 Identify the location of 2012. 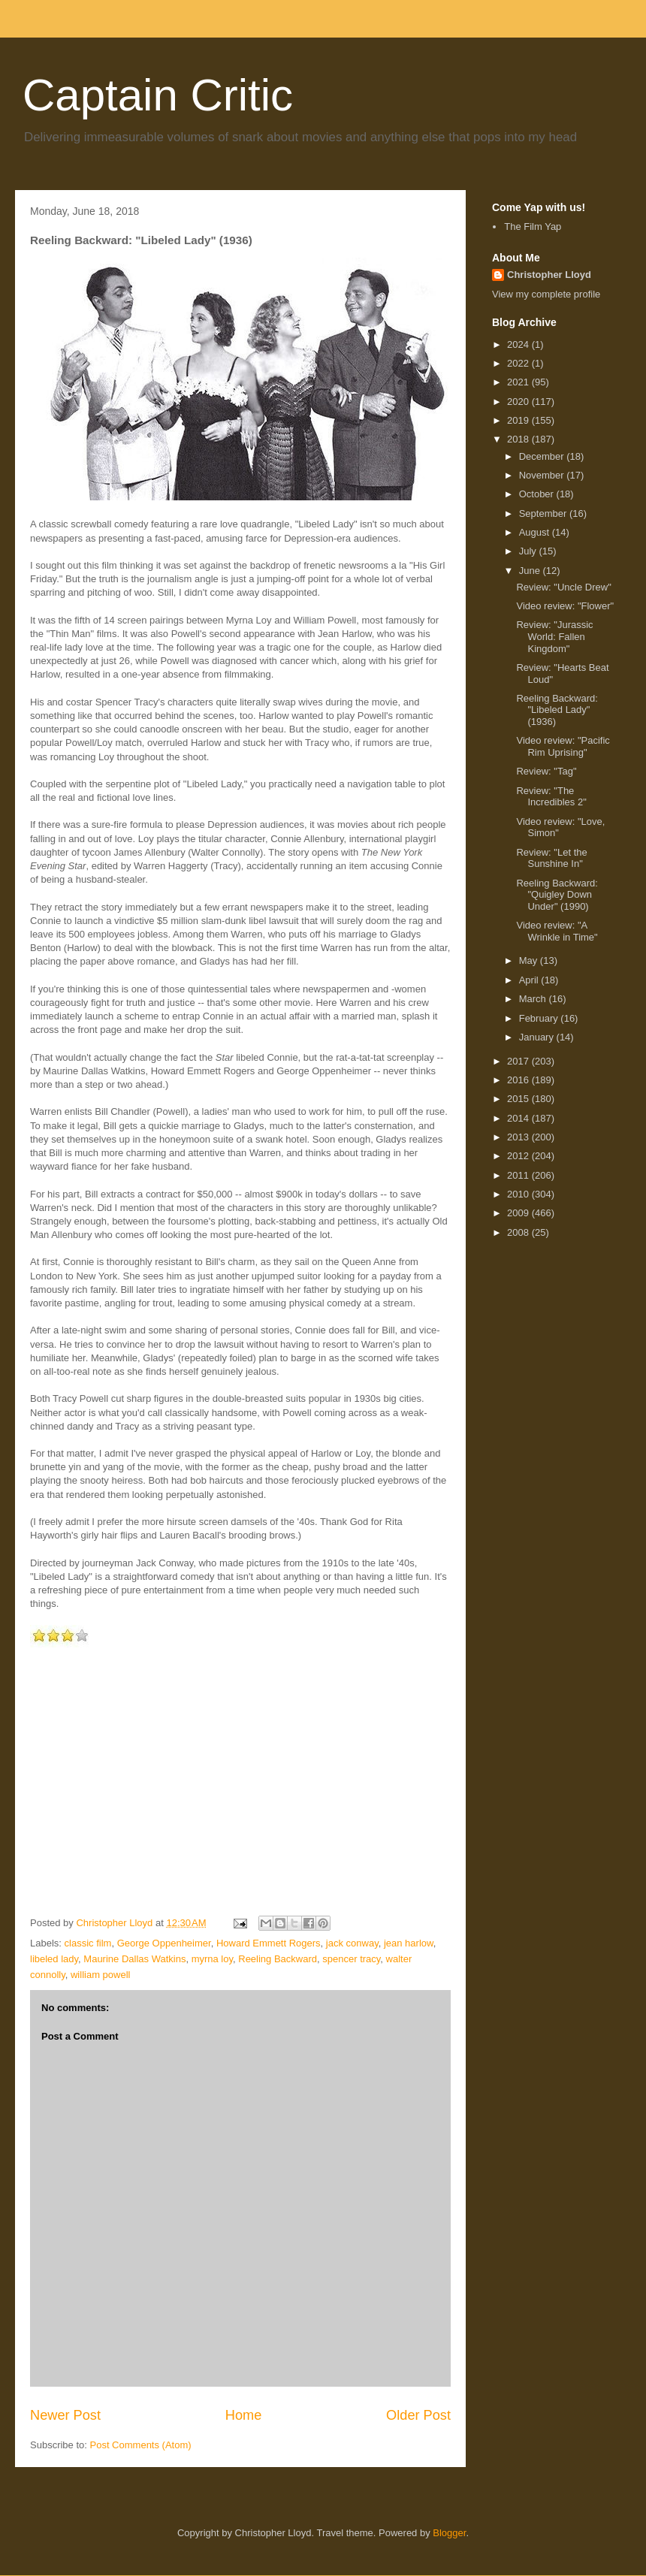
(519, 1155).